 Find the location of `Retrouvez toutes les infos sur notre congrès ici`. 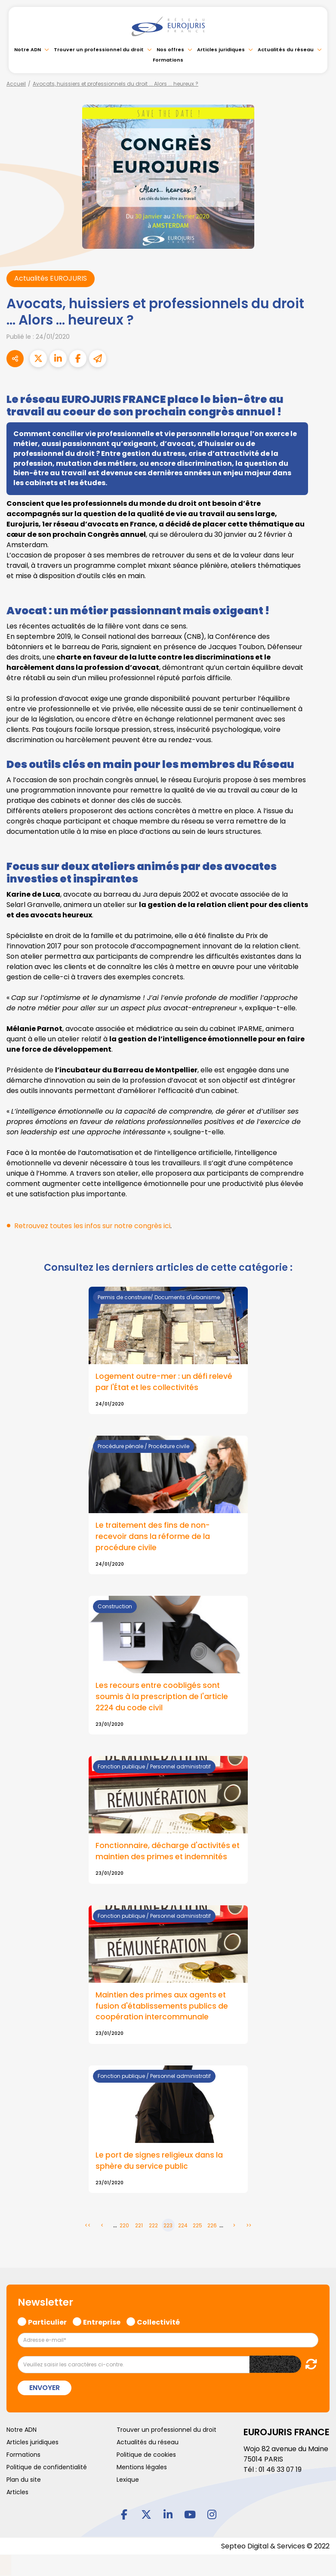

Retrouvez toutes les infos sur notre congrès ici is located at coordinates (93, 1226).